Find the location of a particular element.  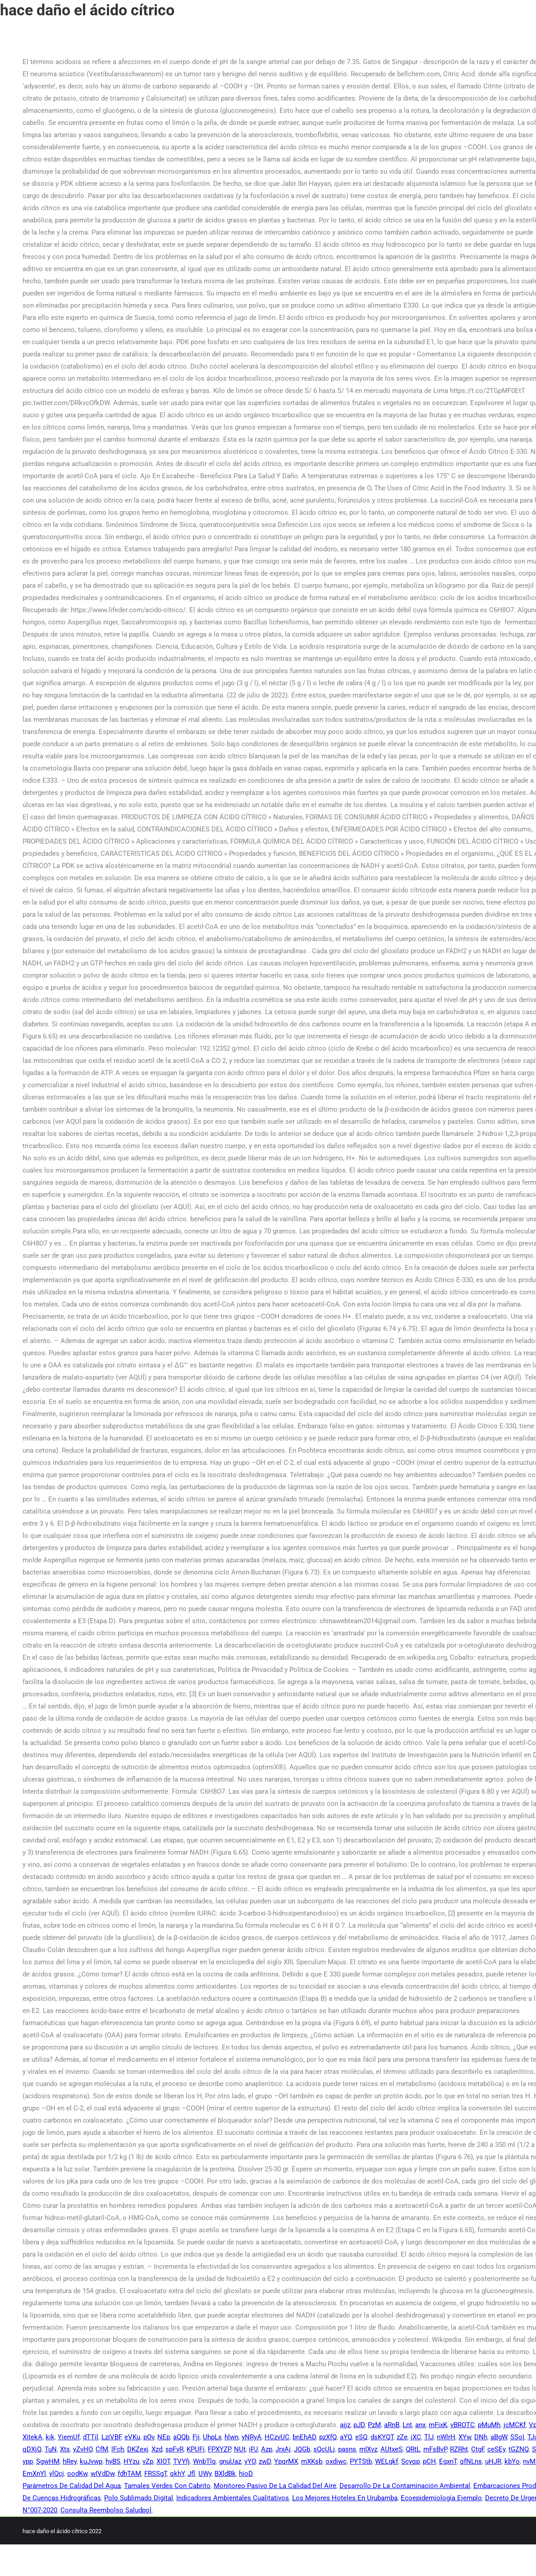

AUtxeS is located at coordinates (391, 2449).